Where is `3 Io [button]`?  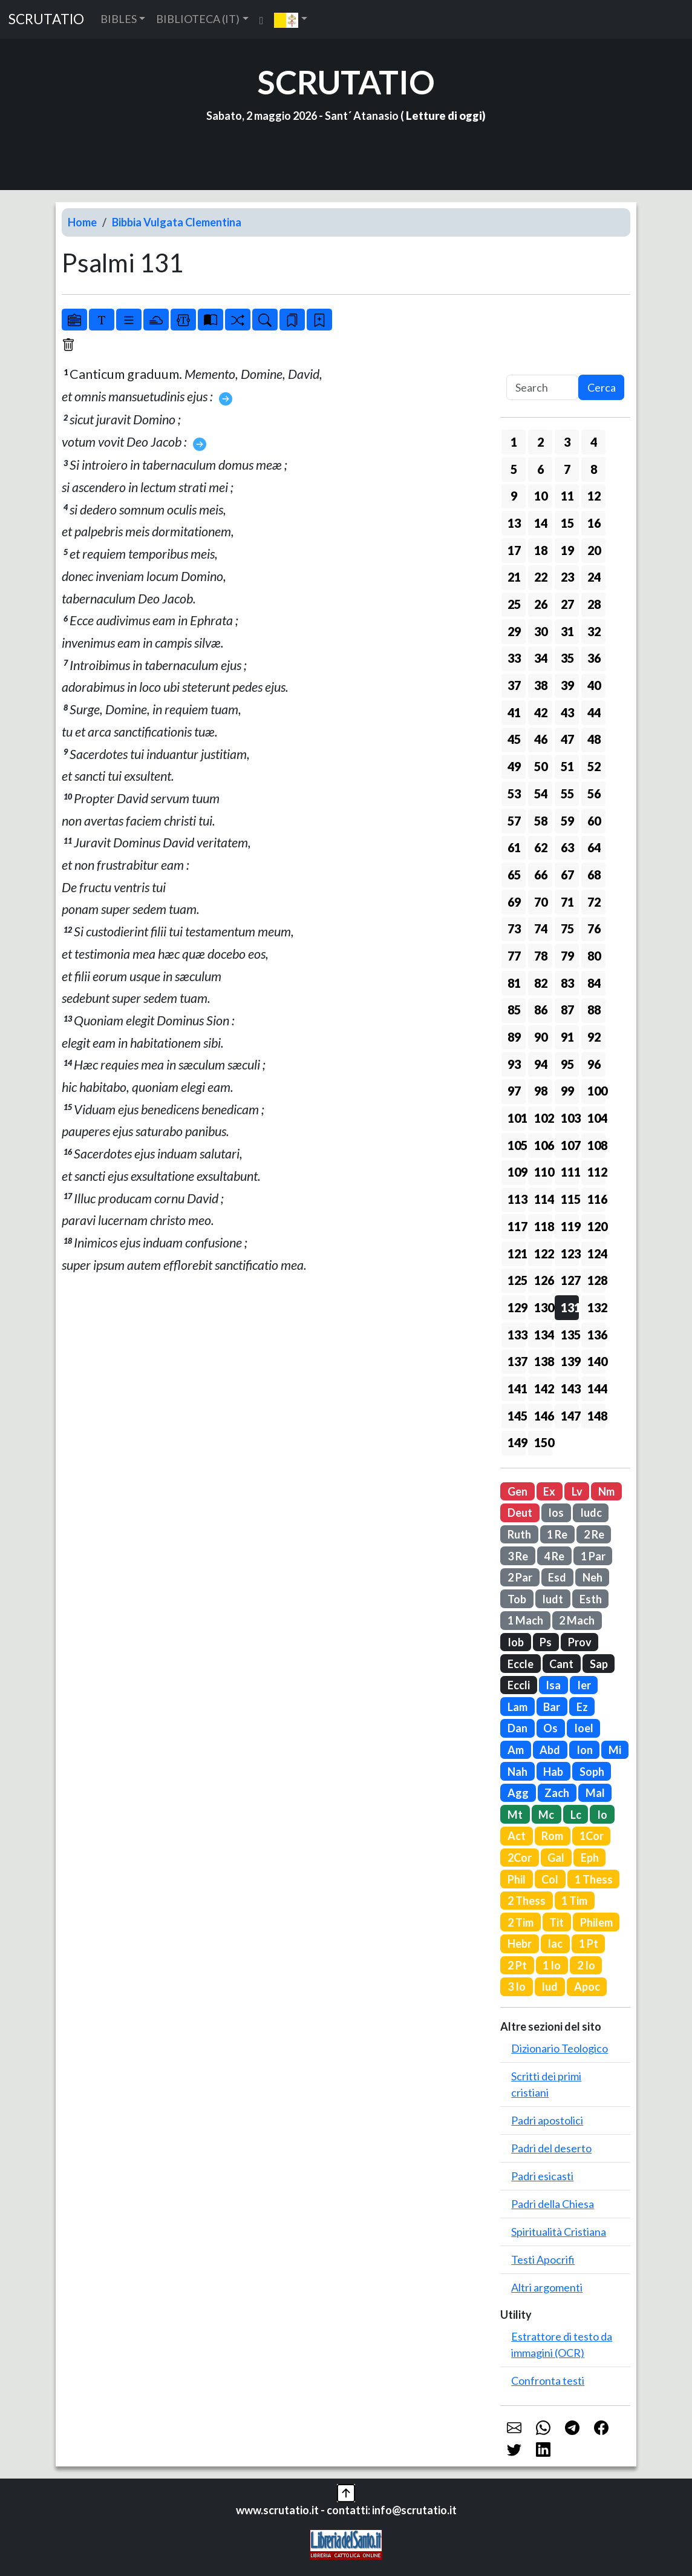
3 Io [button] is located at coordinates (517, 1986).